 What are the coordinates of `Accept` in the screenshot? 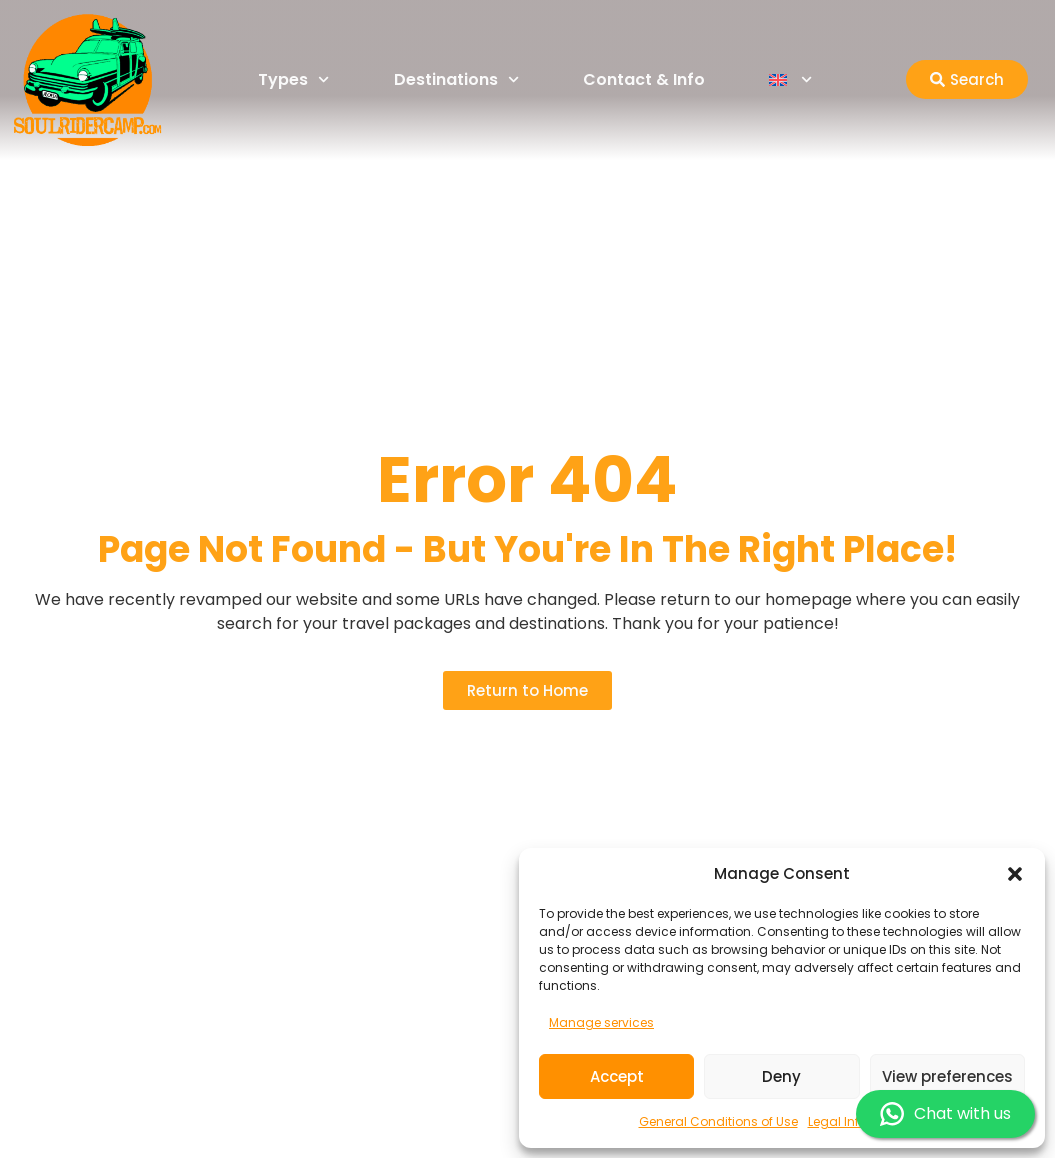 It's located at (617, 1076).